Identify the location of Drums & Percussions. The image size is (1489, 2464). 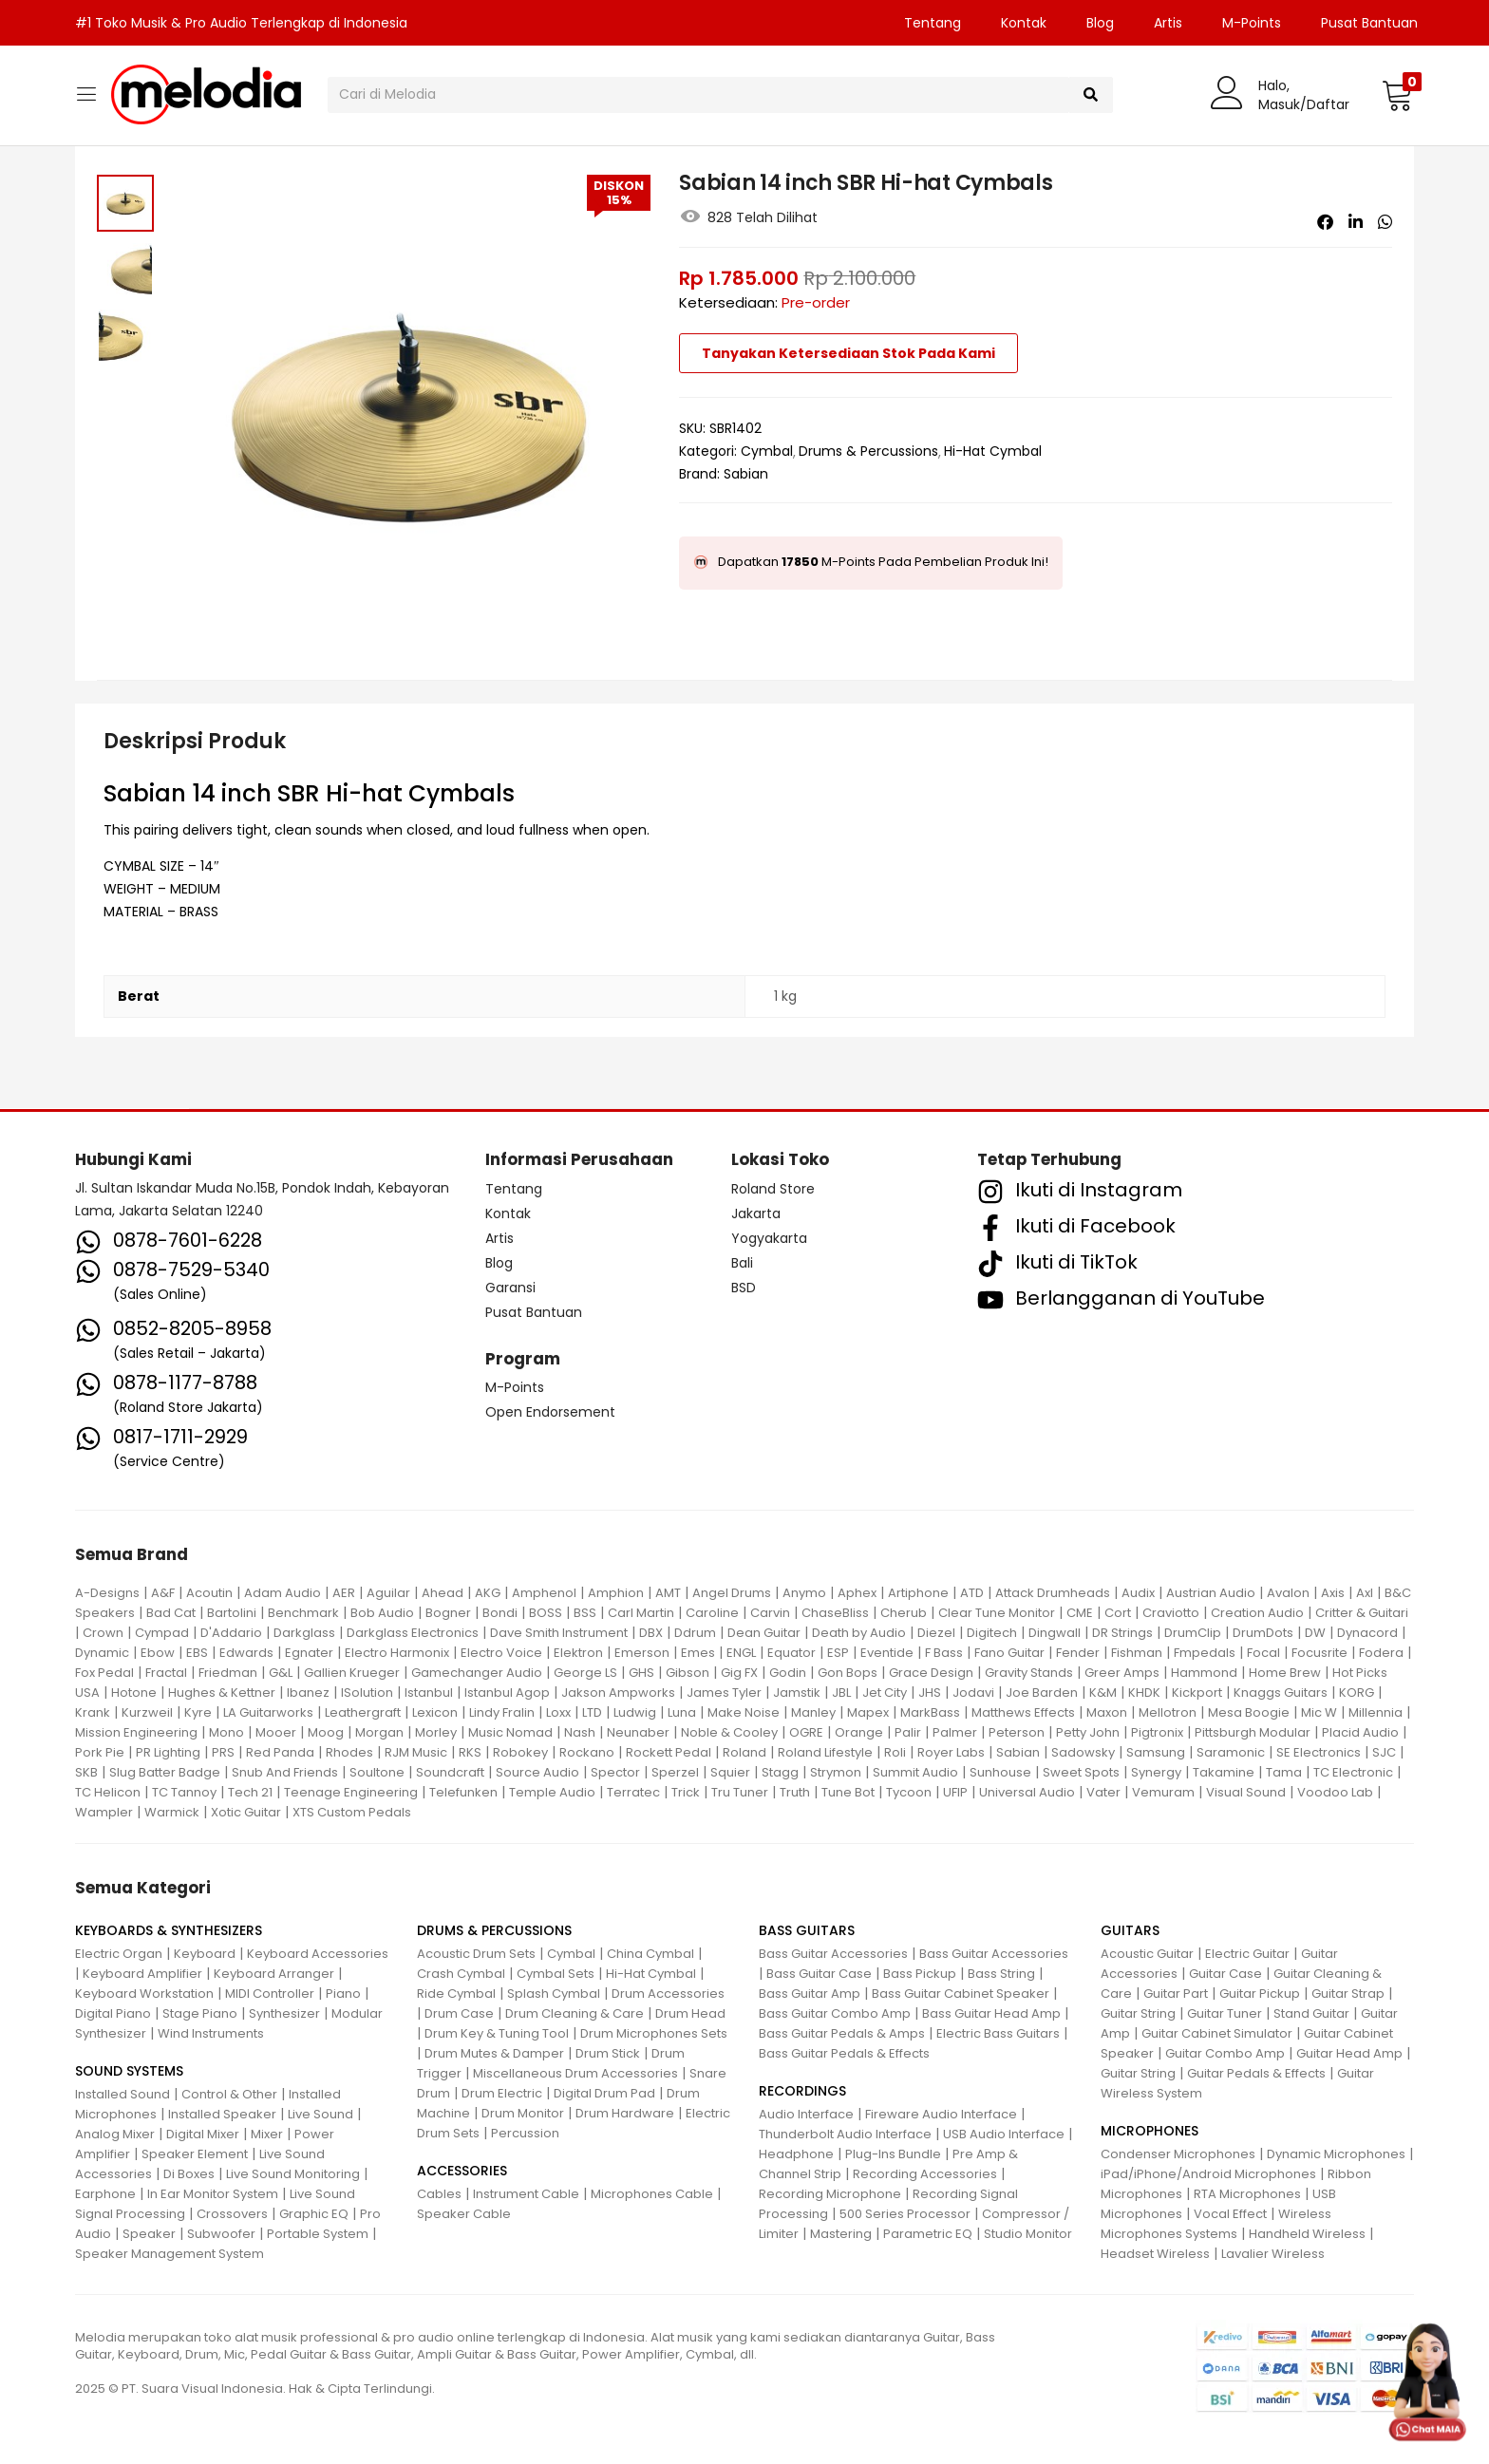
(868, 451).